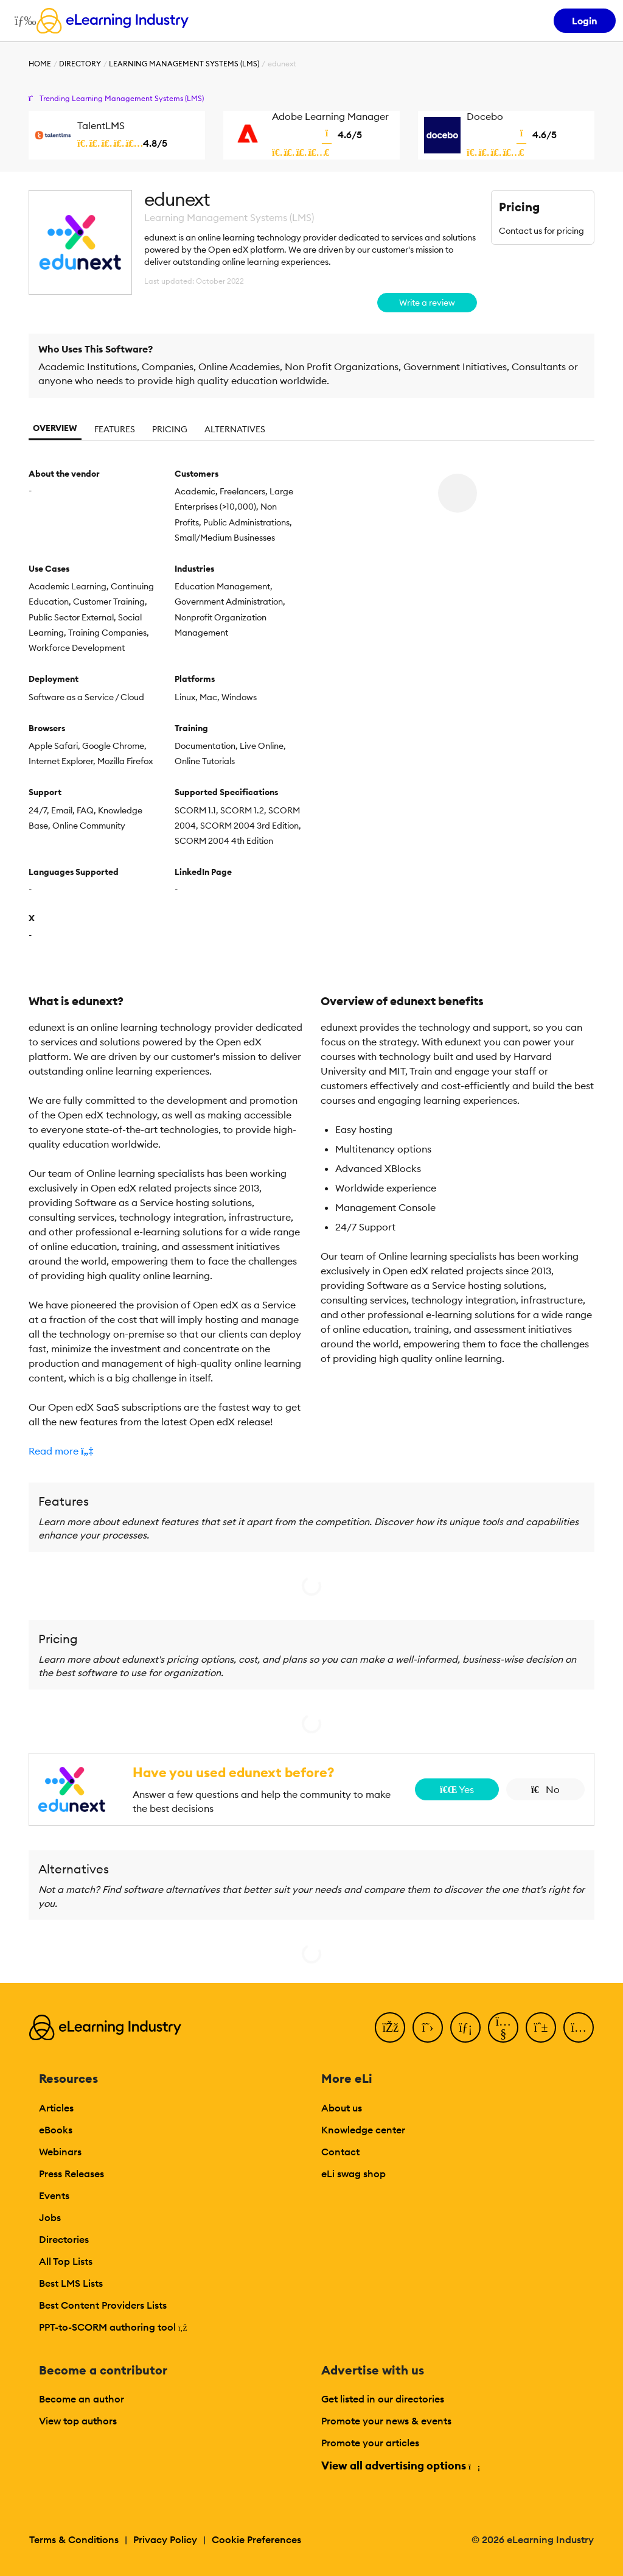  What do you see at coordinates (503, 2027) in the screenshot?
I see `[YouTube]` at bounding box center [503, 2027].